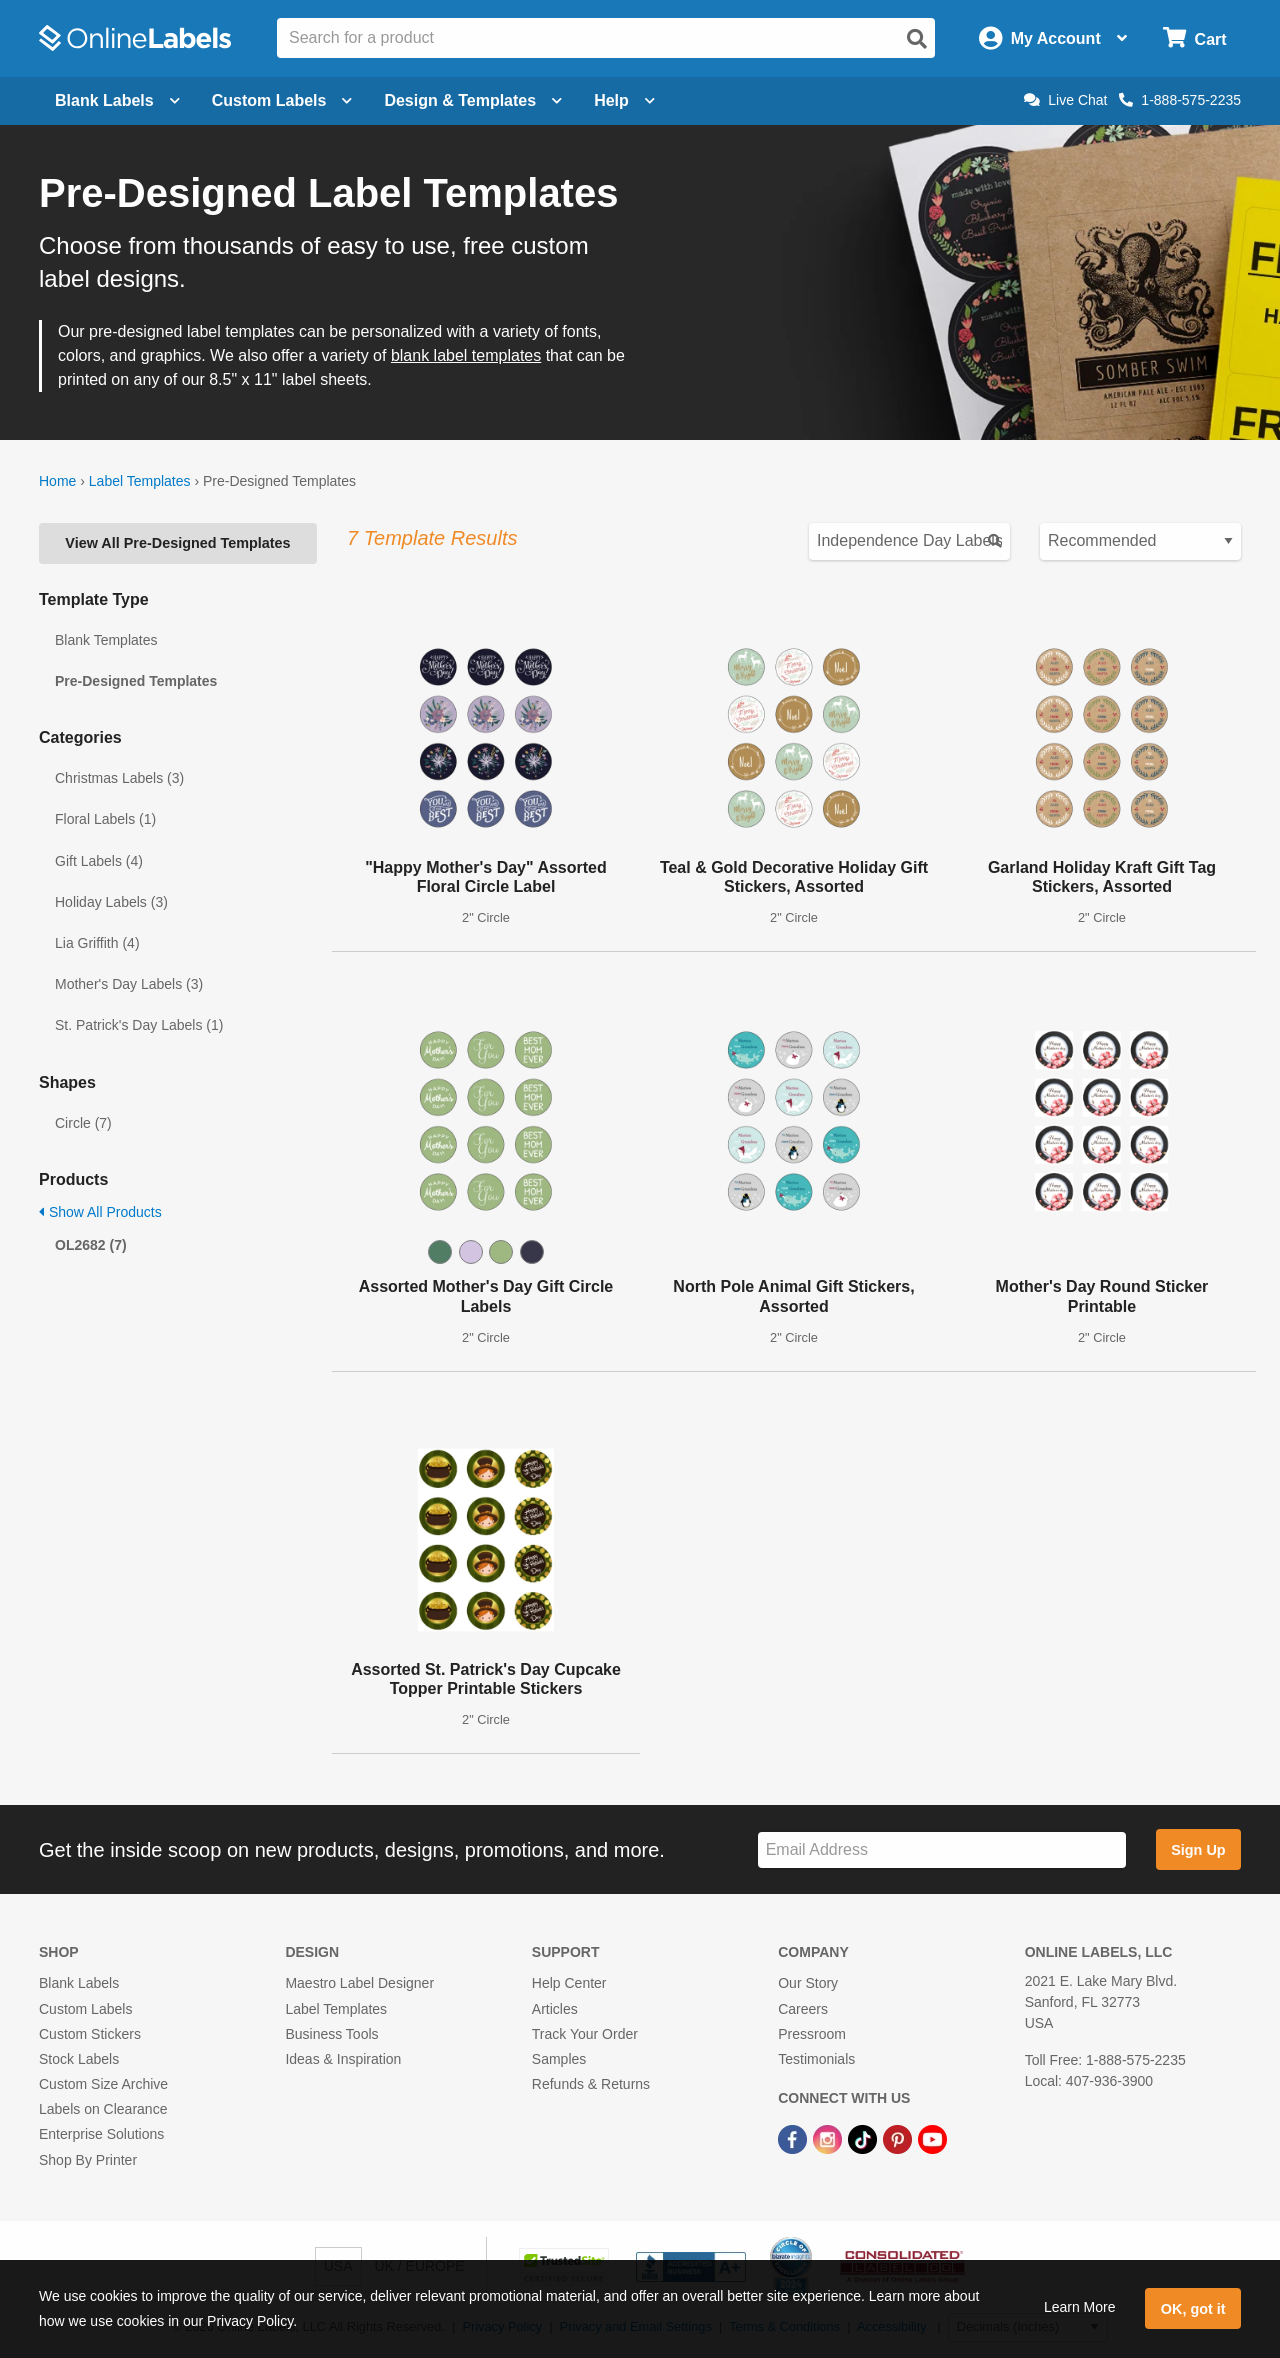 Image resolution: width=1280 pixels, height=2358 pixels. I want to click on Help [Open help menu], so click(624, 100).